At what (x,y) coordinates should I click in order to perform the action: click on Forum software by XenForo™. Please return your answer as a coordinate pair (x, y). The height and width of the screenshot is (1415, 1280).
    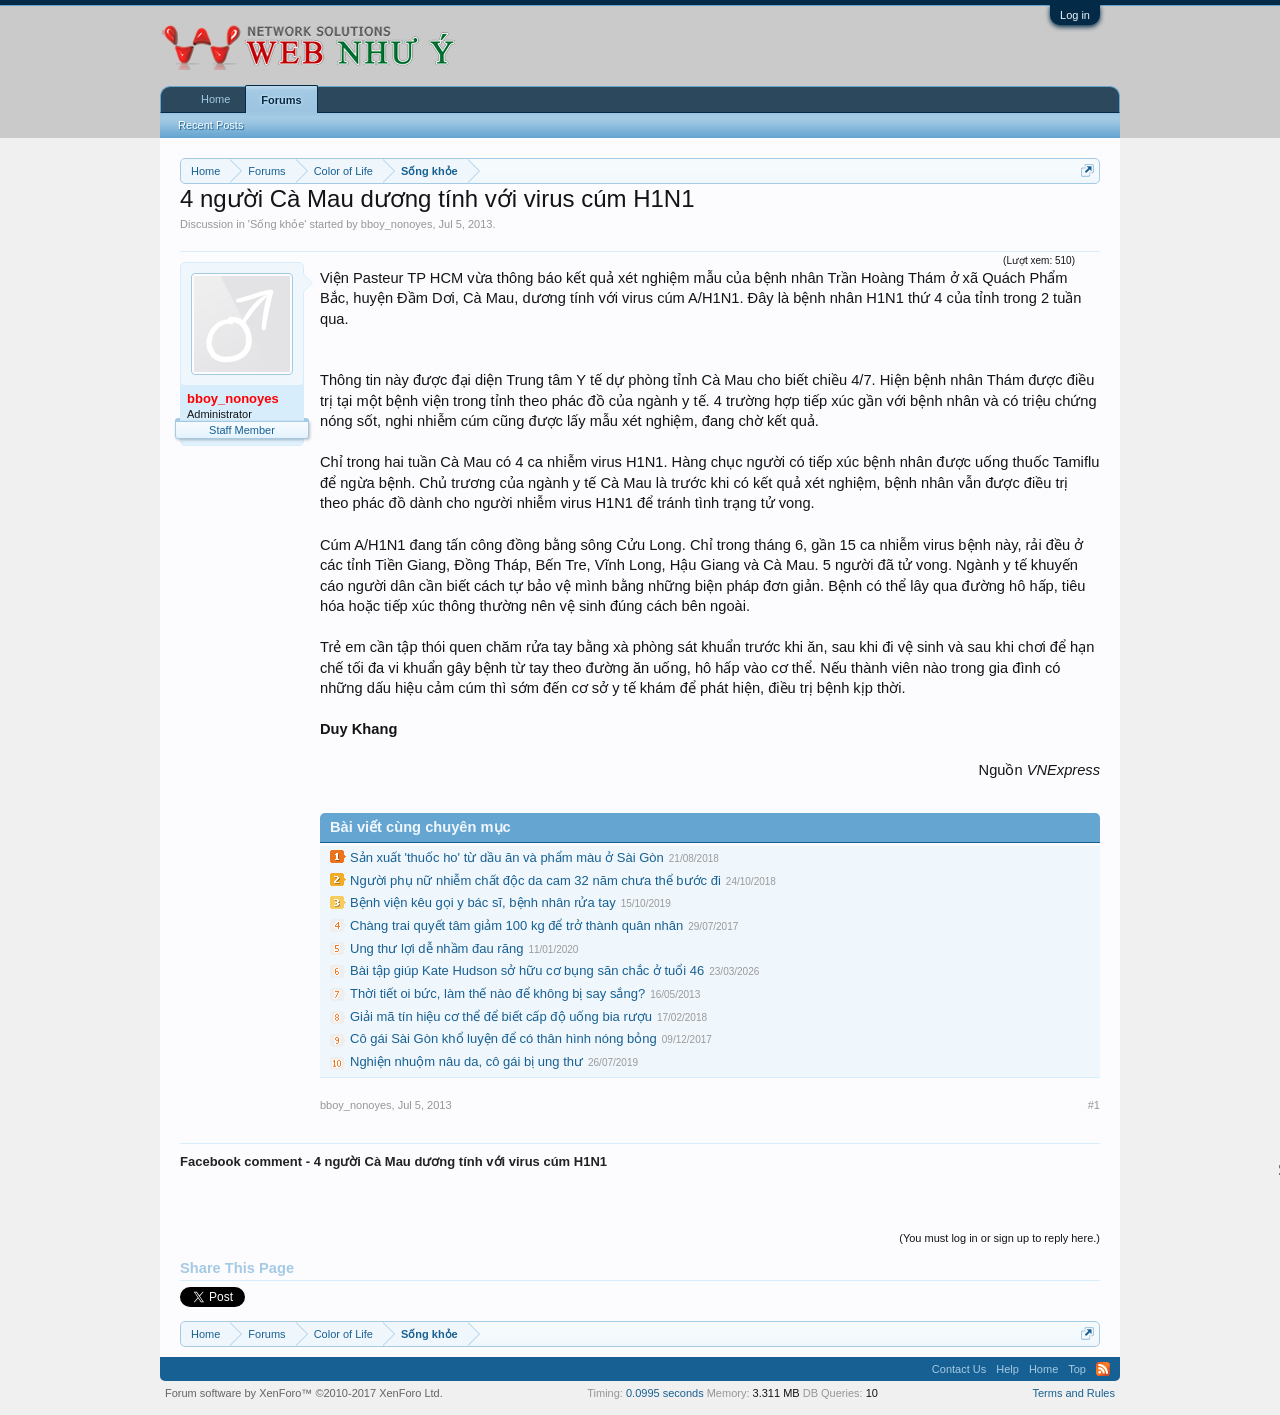
    Looking at the image, I should click on (304, 1393).